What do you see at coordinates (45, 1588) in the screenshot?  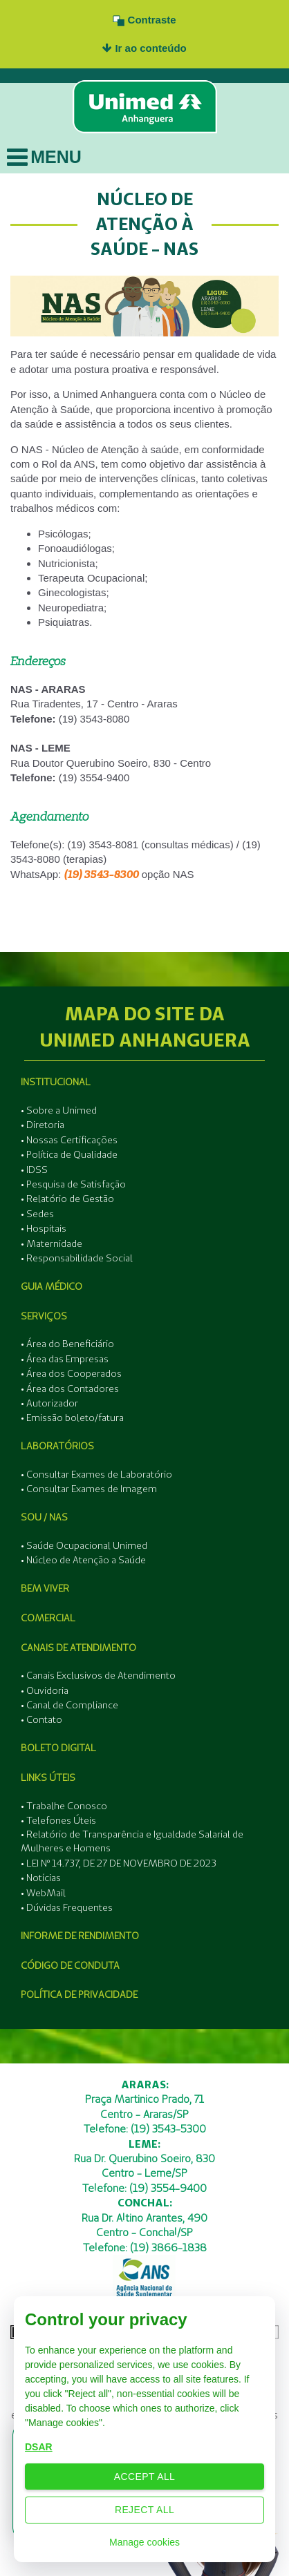 I see `Bem Viver` at bounding box center [45, 1588].